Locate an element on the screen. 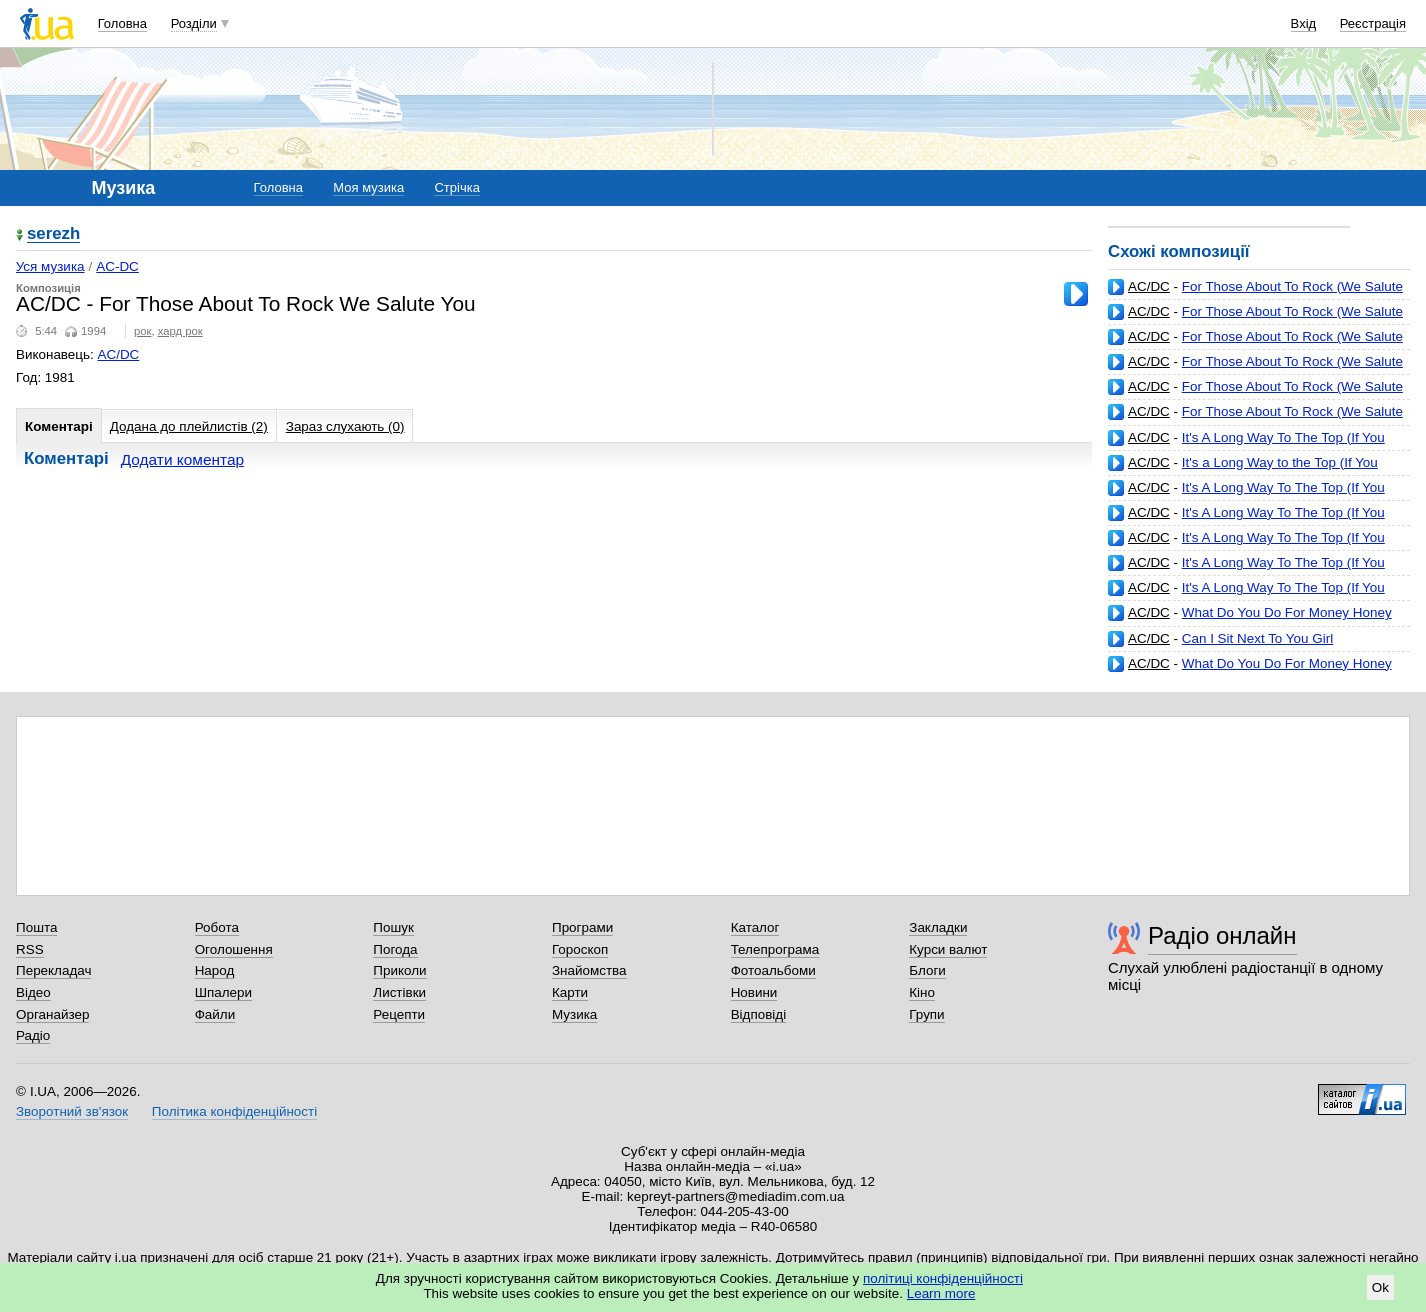 This screenshot has width=1426, height=1312. Органайзер is located at coordinates (52, 1014).